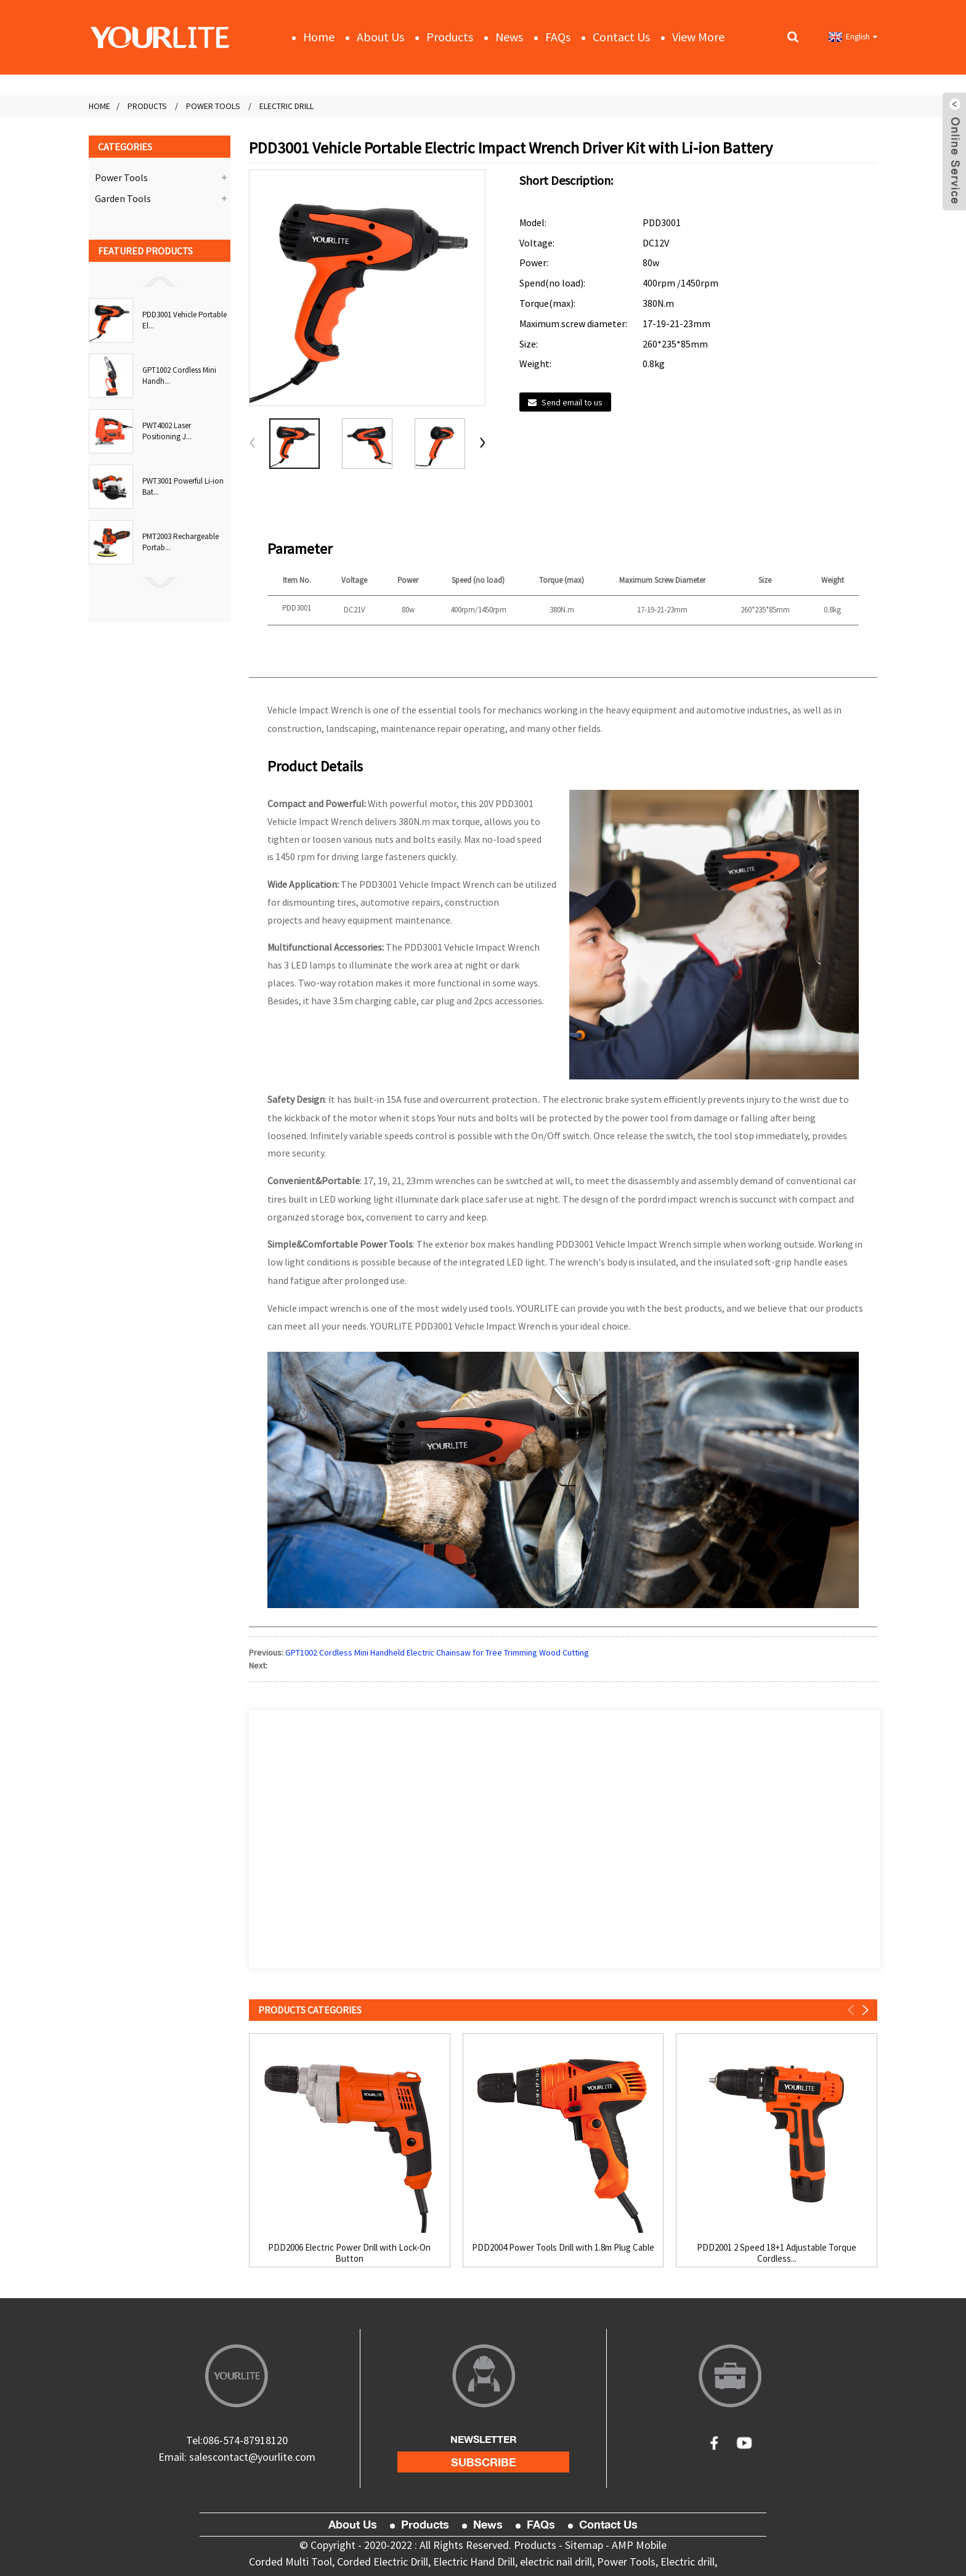 This screenshot has width=966, height=2576. Describe the element at coordinates (621, 36) in the screenshot. I see `Contact Us` at that location.